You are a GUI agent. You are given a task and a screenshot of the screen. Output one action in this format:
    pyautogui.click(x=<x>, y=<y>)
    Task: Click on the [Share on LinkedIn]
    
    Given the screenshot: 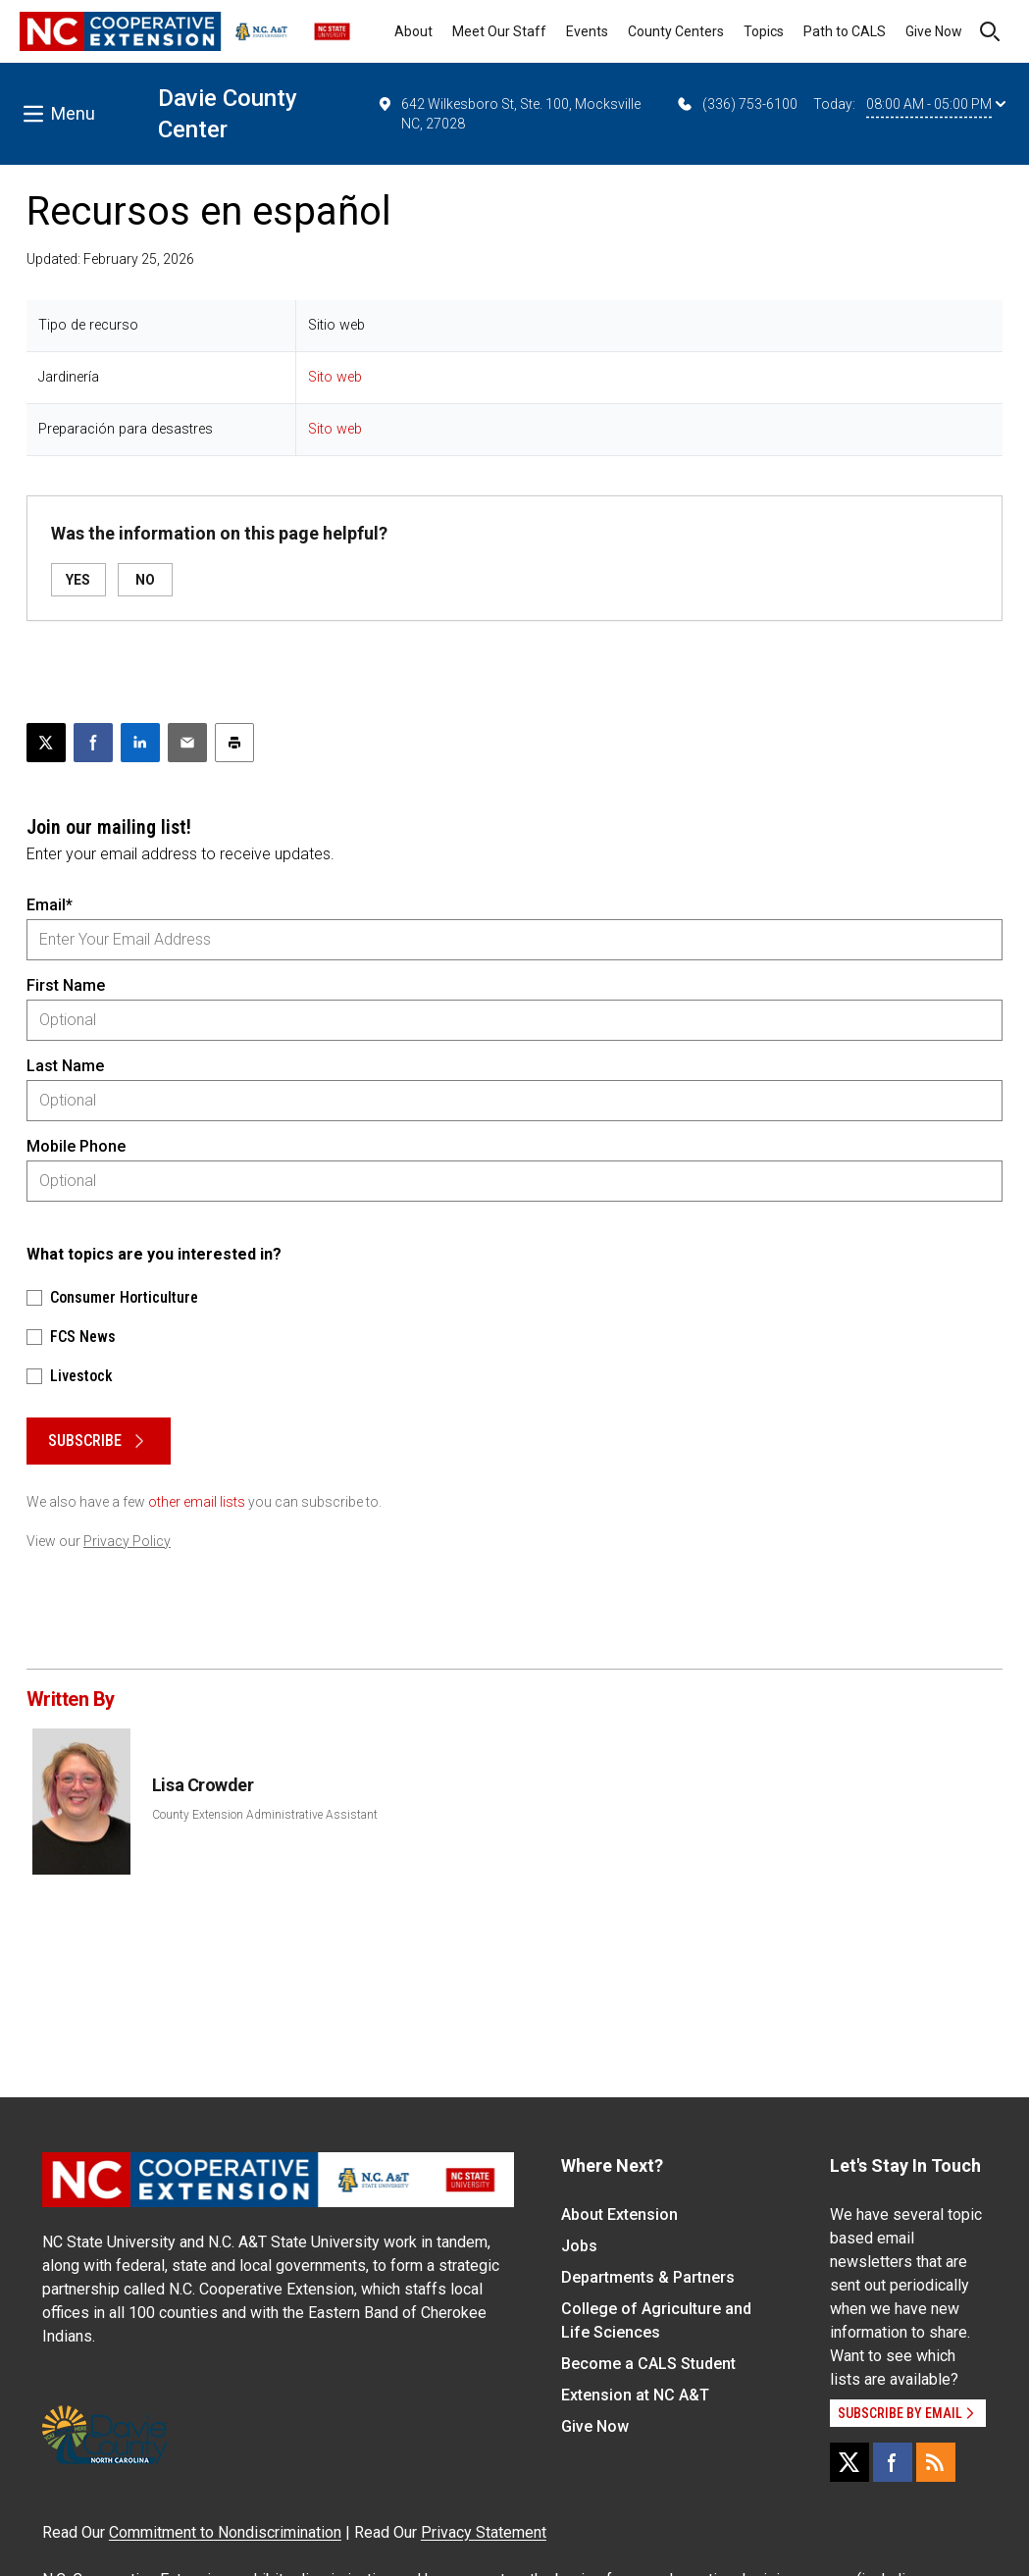 What is the action you would take?
    pyautogui.click(x=140, y=742)
    